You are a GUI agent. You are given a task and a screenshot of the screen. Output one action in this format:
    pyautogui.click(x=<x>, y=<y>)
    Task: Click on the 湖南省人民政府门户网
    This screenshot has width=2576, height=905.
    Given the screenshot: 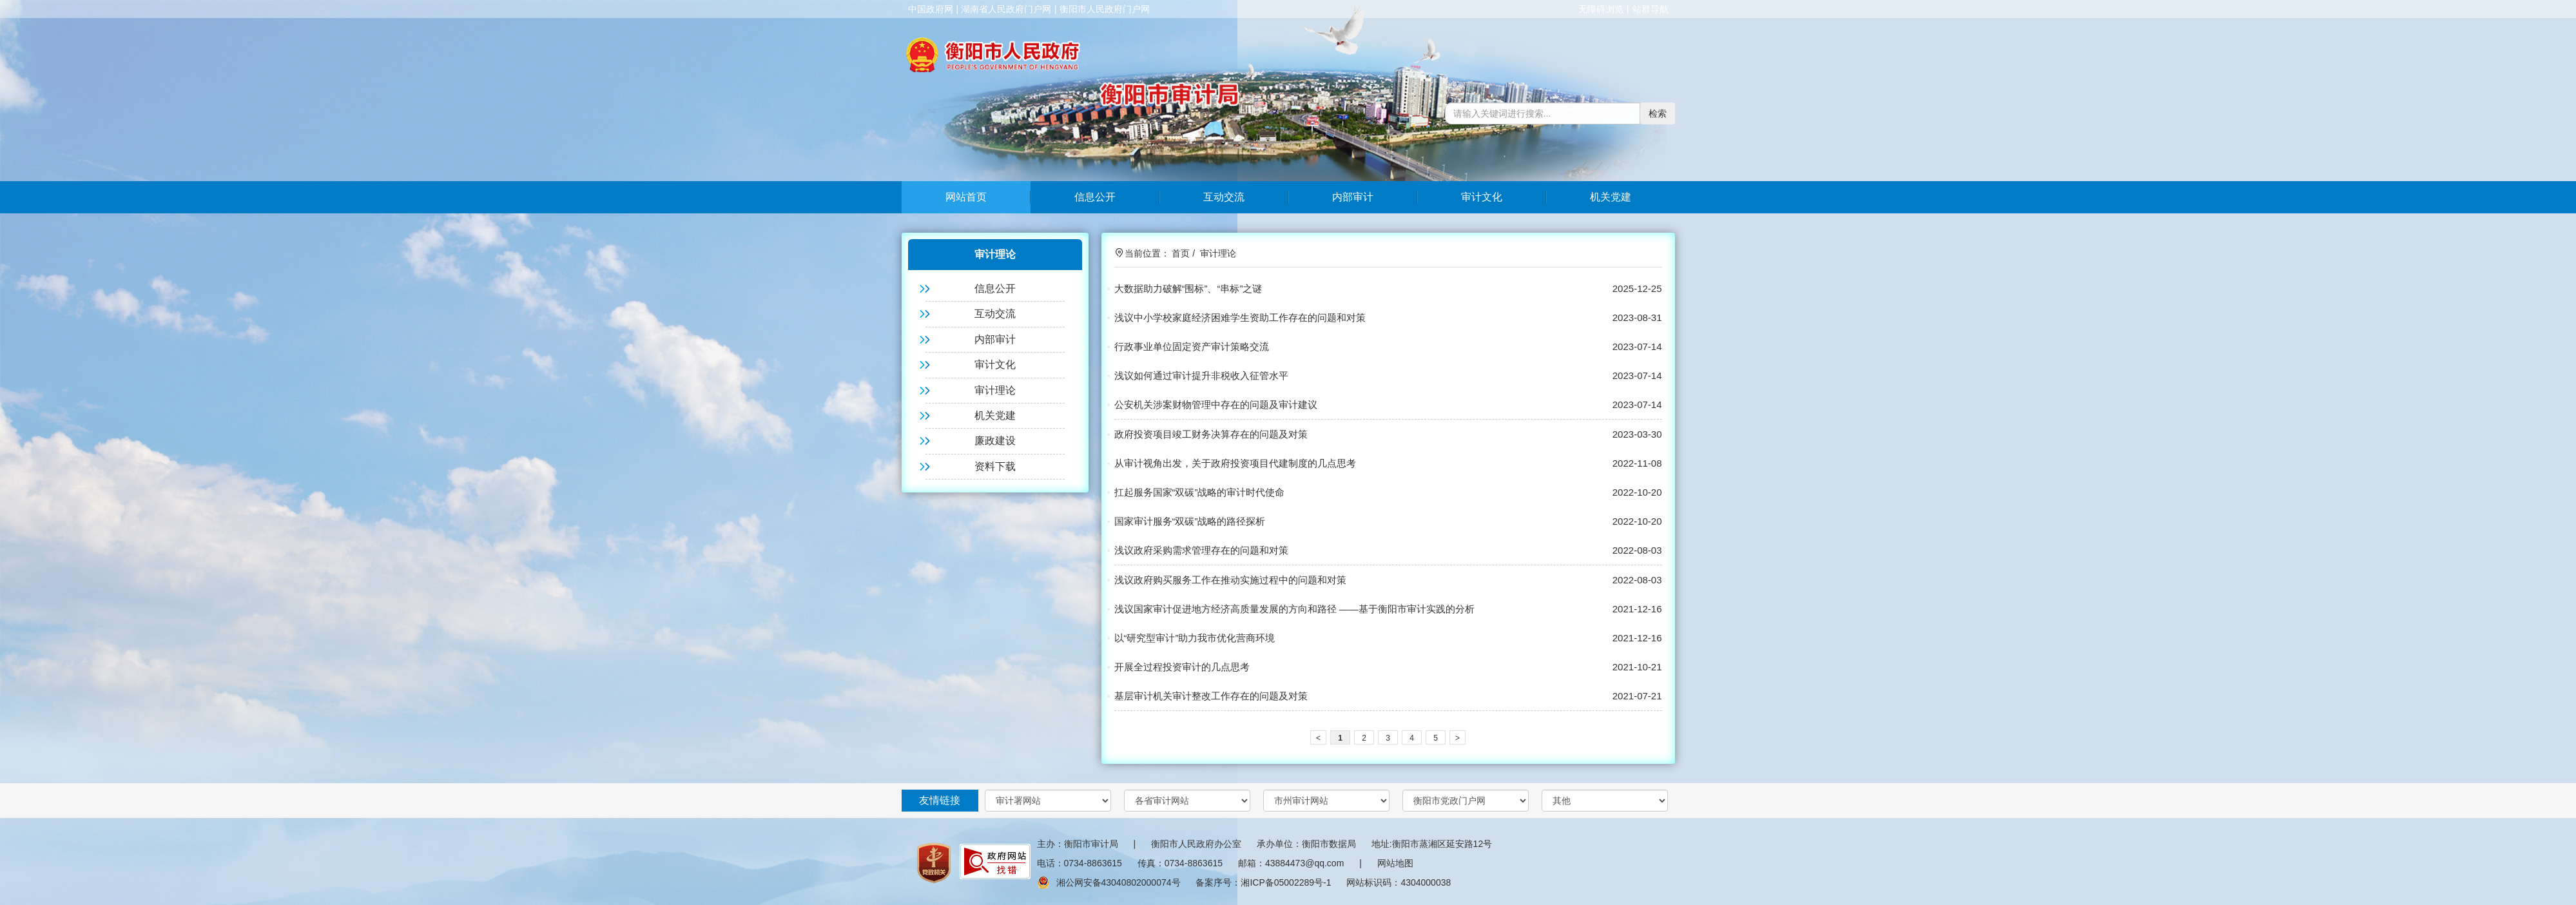 What is the action you would take?
    pyautogui.click(x=1006, y=9)
    